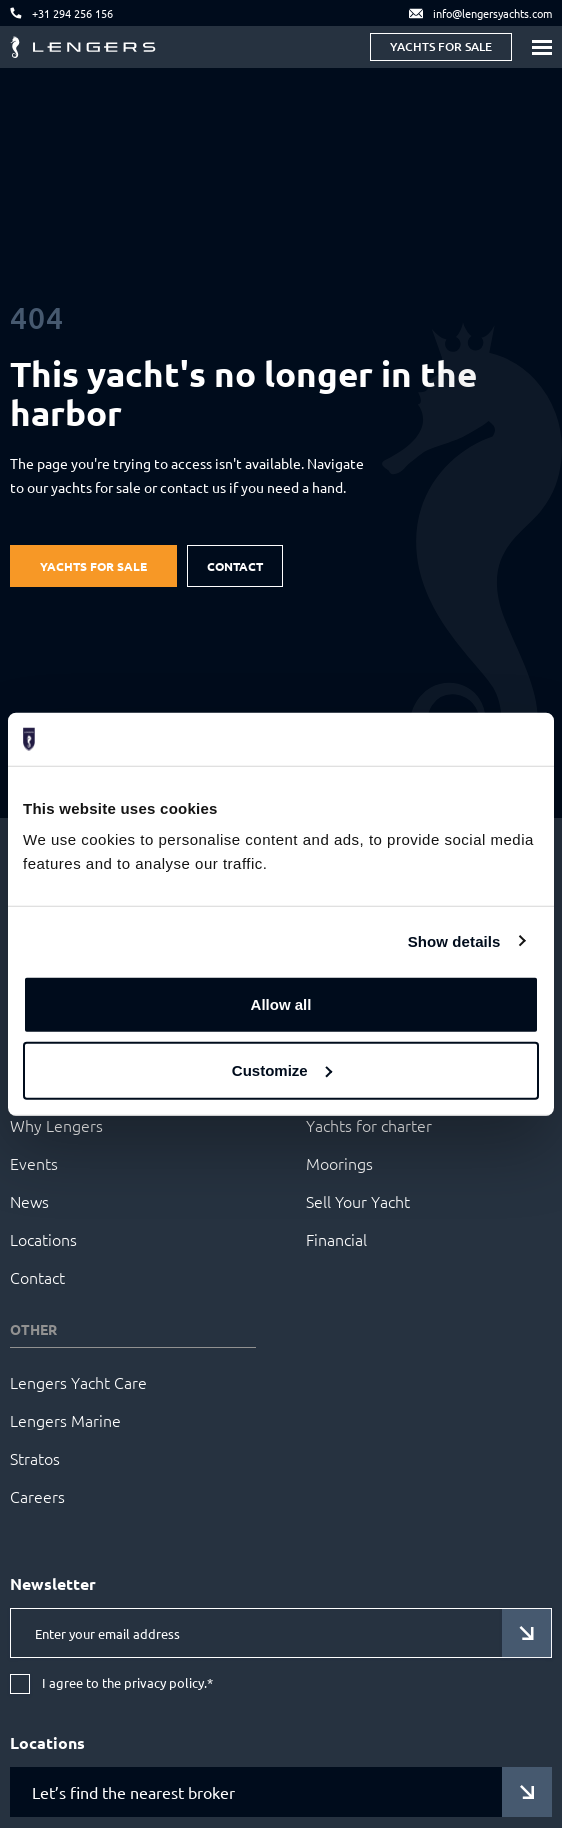  I want to click on Sell Your Yacht, so click(358, 1201).